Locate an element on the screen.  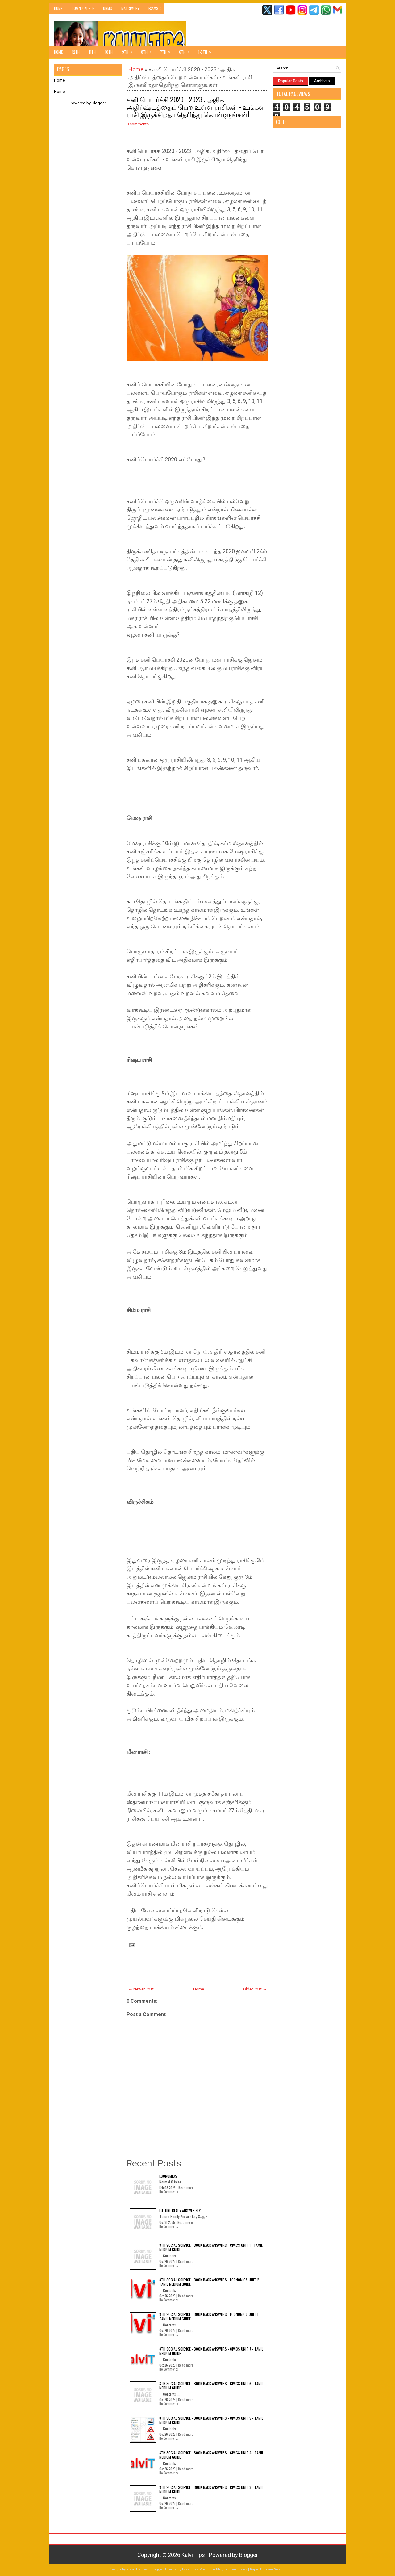
11th is located at coordinates (92, 52).